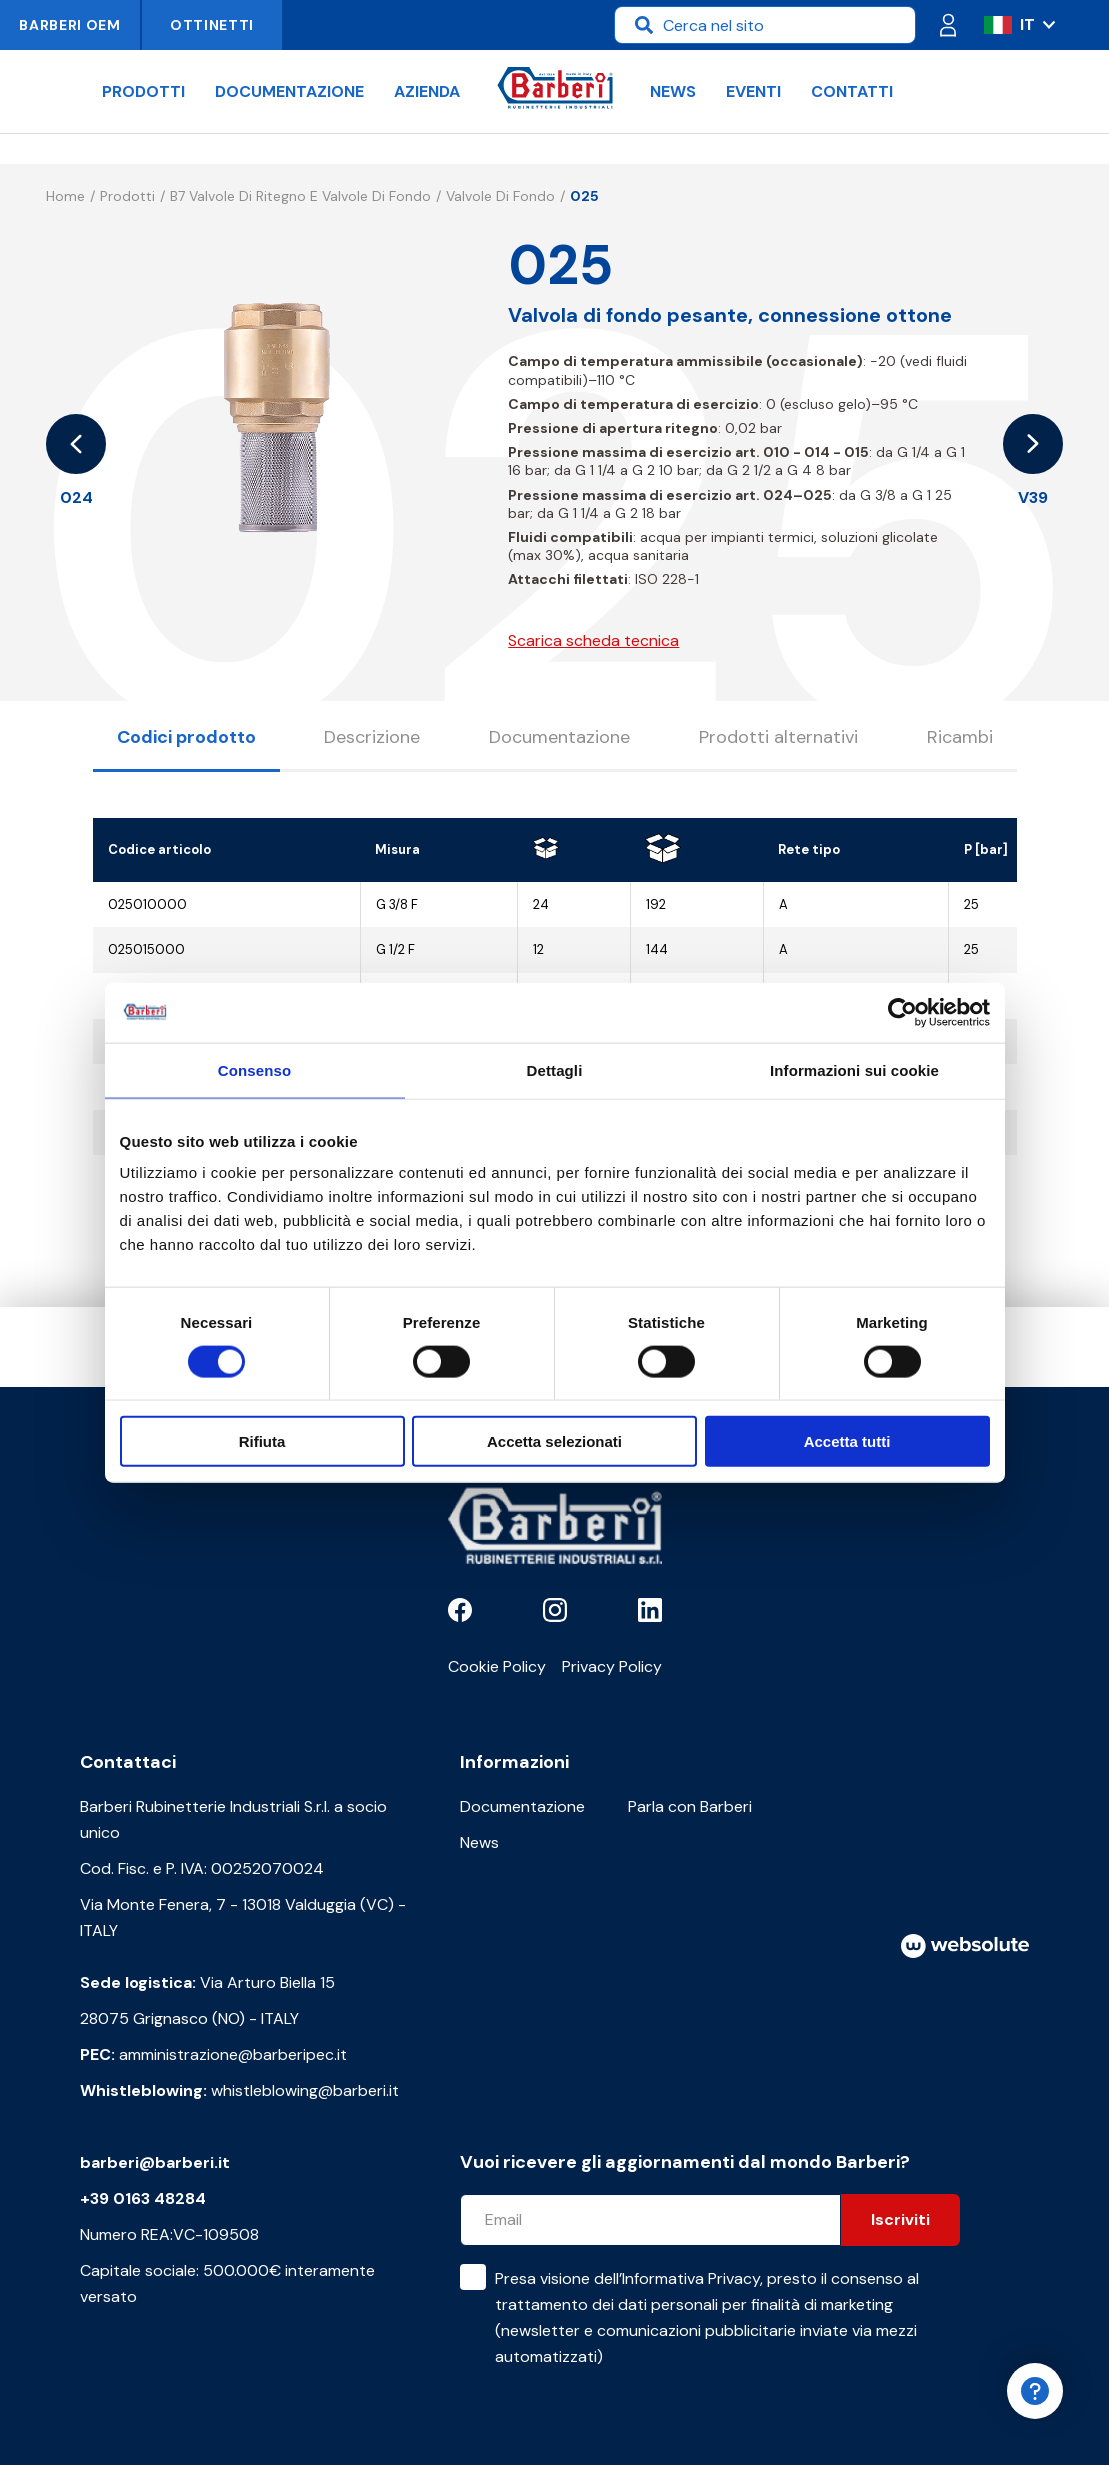  What do you see at coordinates (300, 196) in the screenshot?
I see `B7 Valvole di ritegno e valvole di fondo` at bounding box center [300, 196].